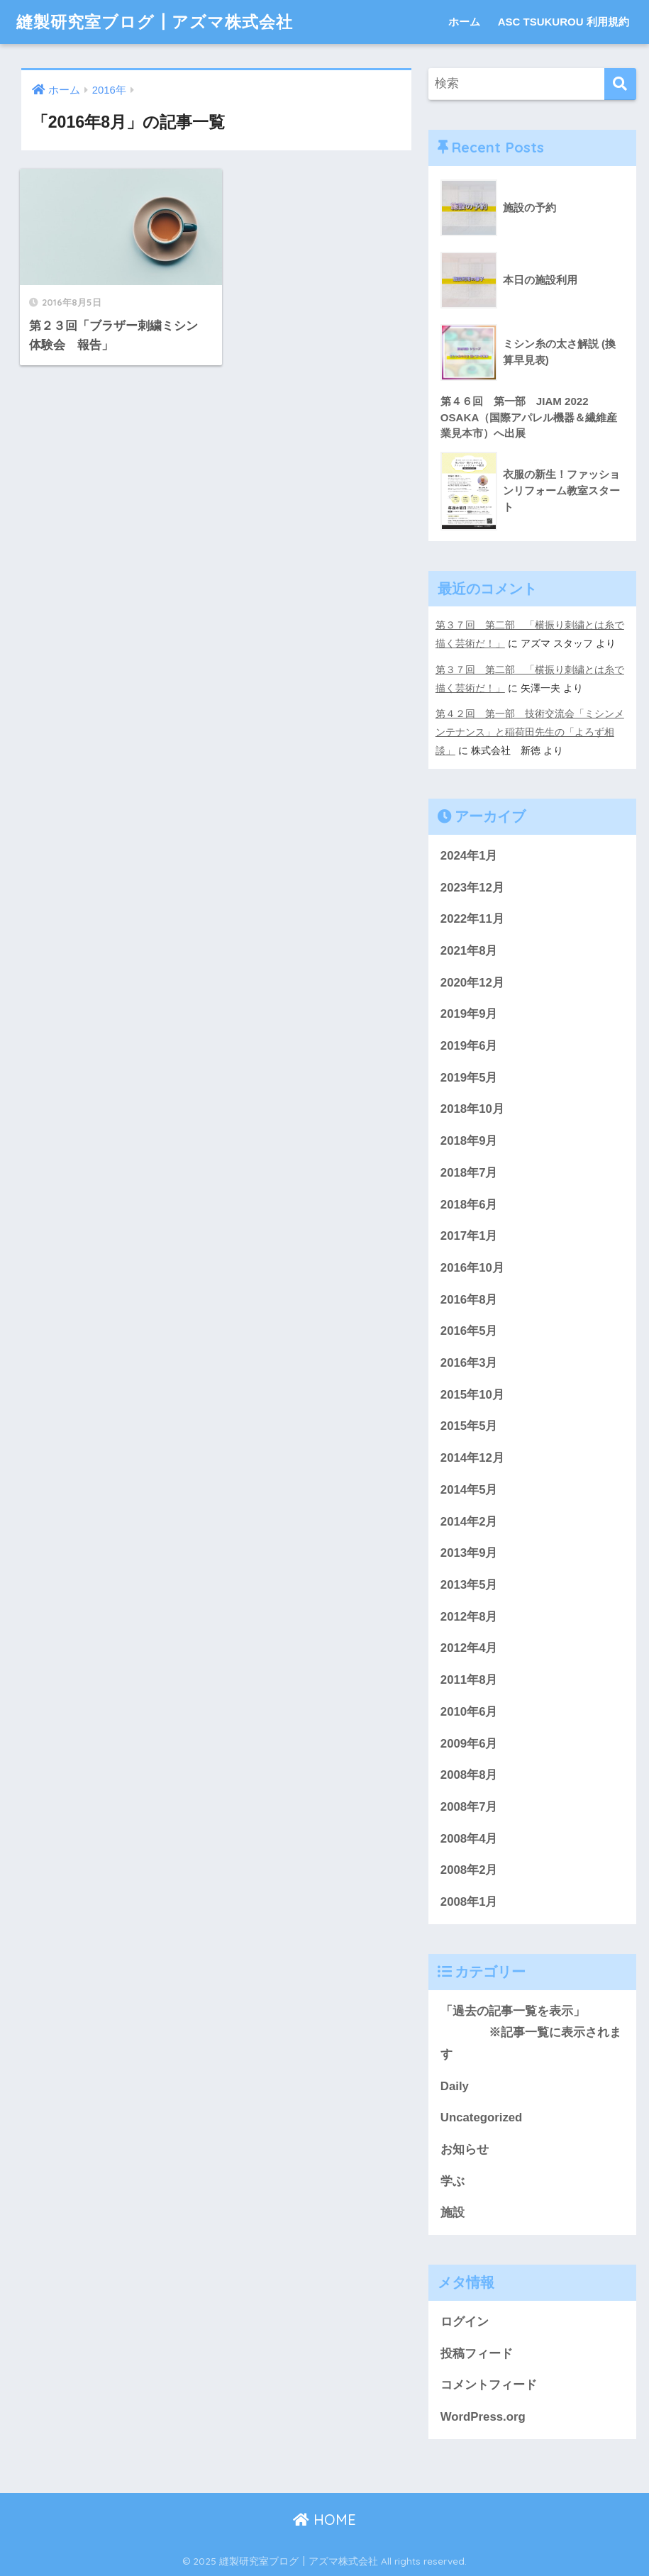  What do you see at coordinates (472, 1109) in the screenshot?
I see `2018年10月` at bounding box center [472, 1109].